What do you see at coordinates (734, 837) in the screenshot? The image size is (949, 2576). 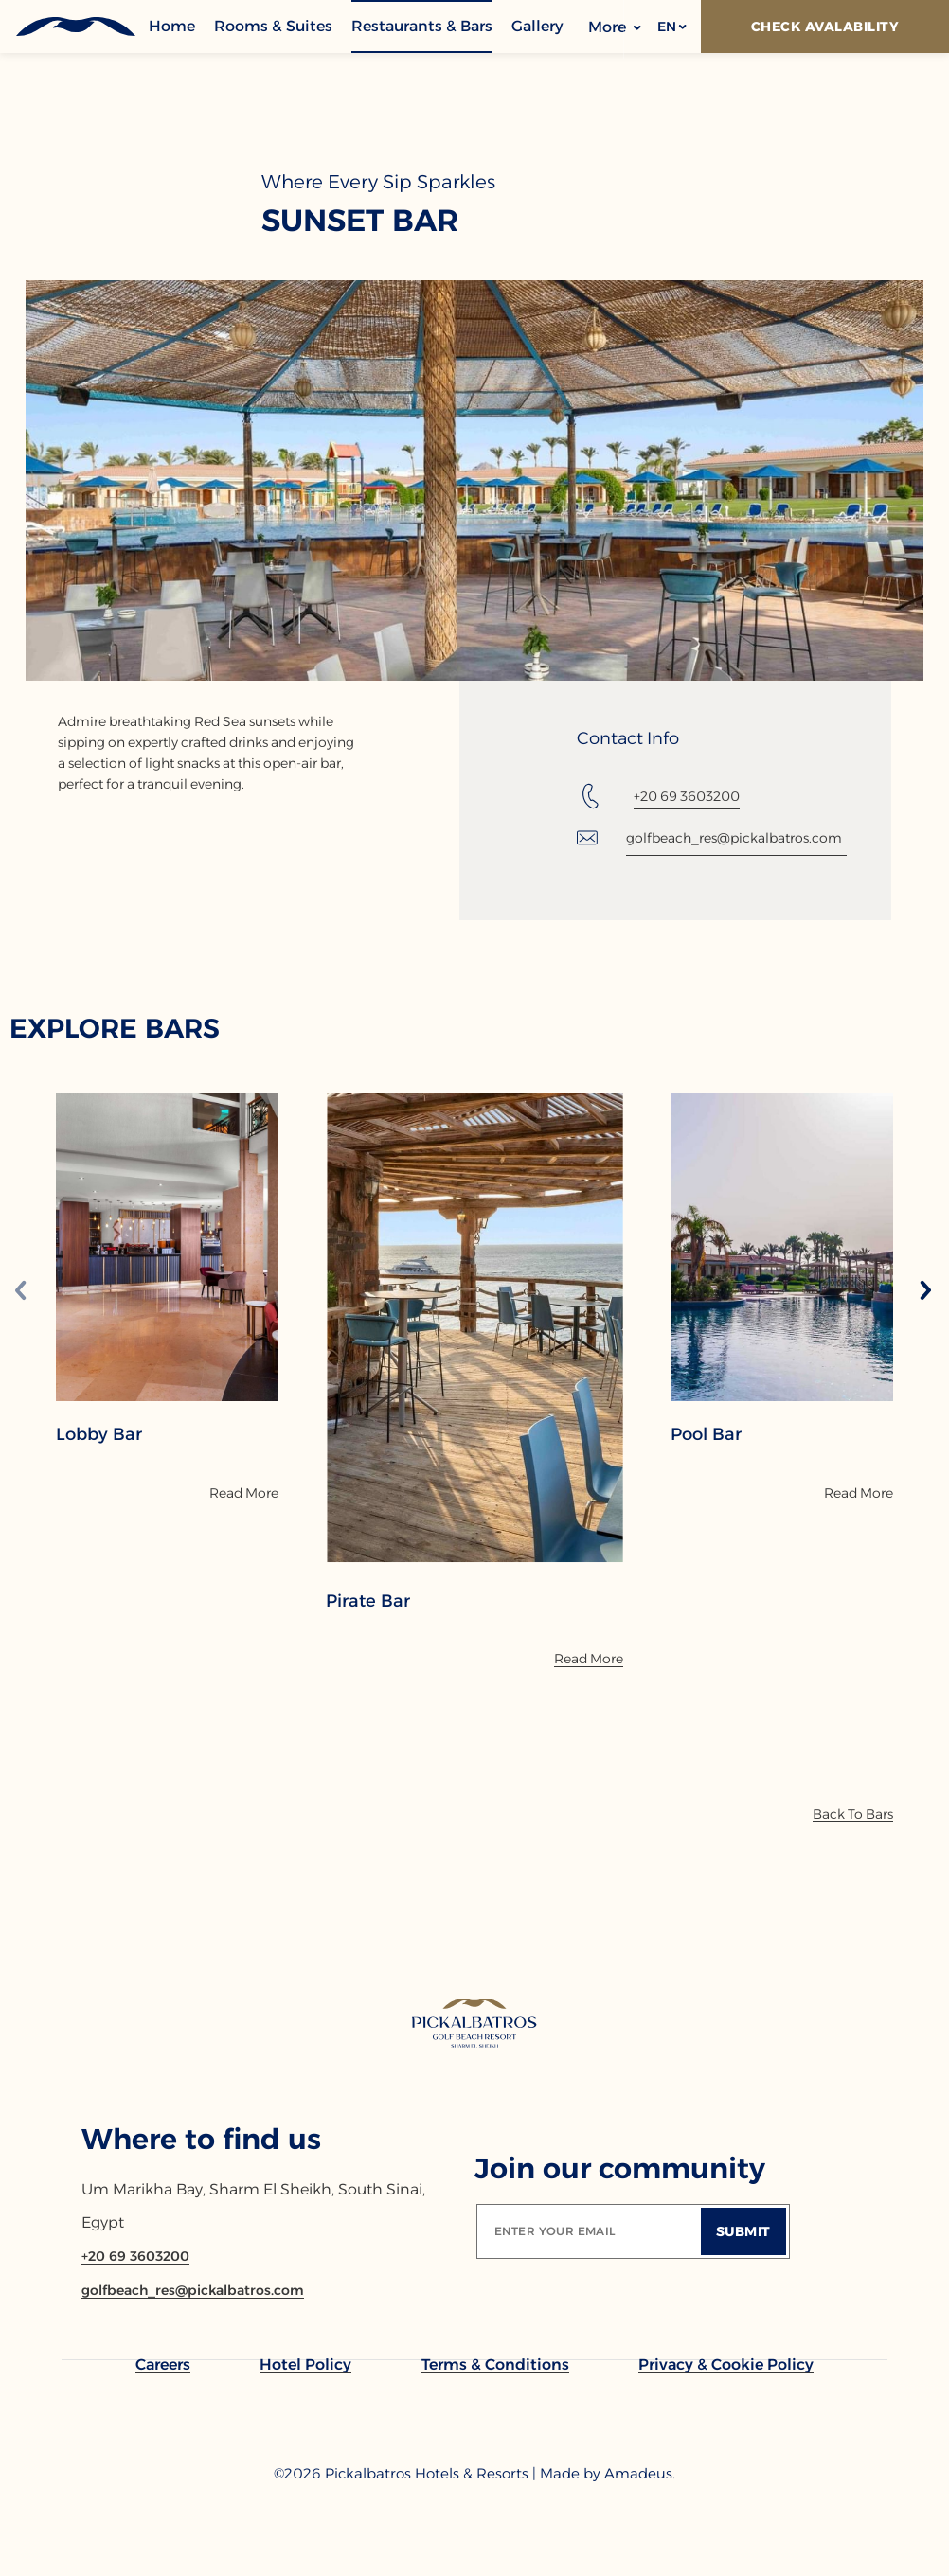 I see `golfbeach_res@pickalbatros.com` at bounding box center [734, 837].